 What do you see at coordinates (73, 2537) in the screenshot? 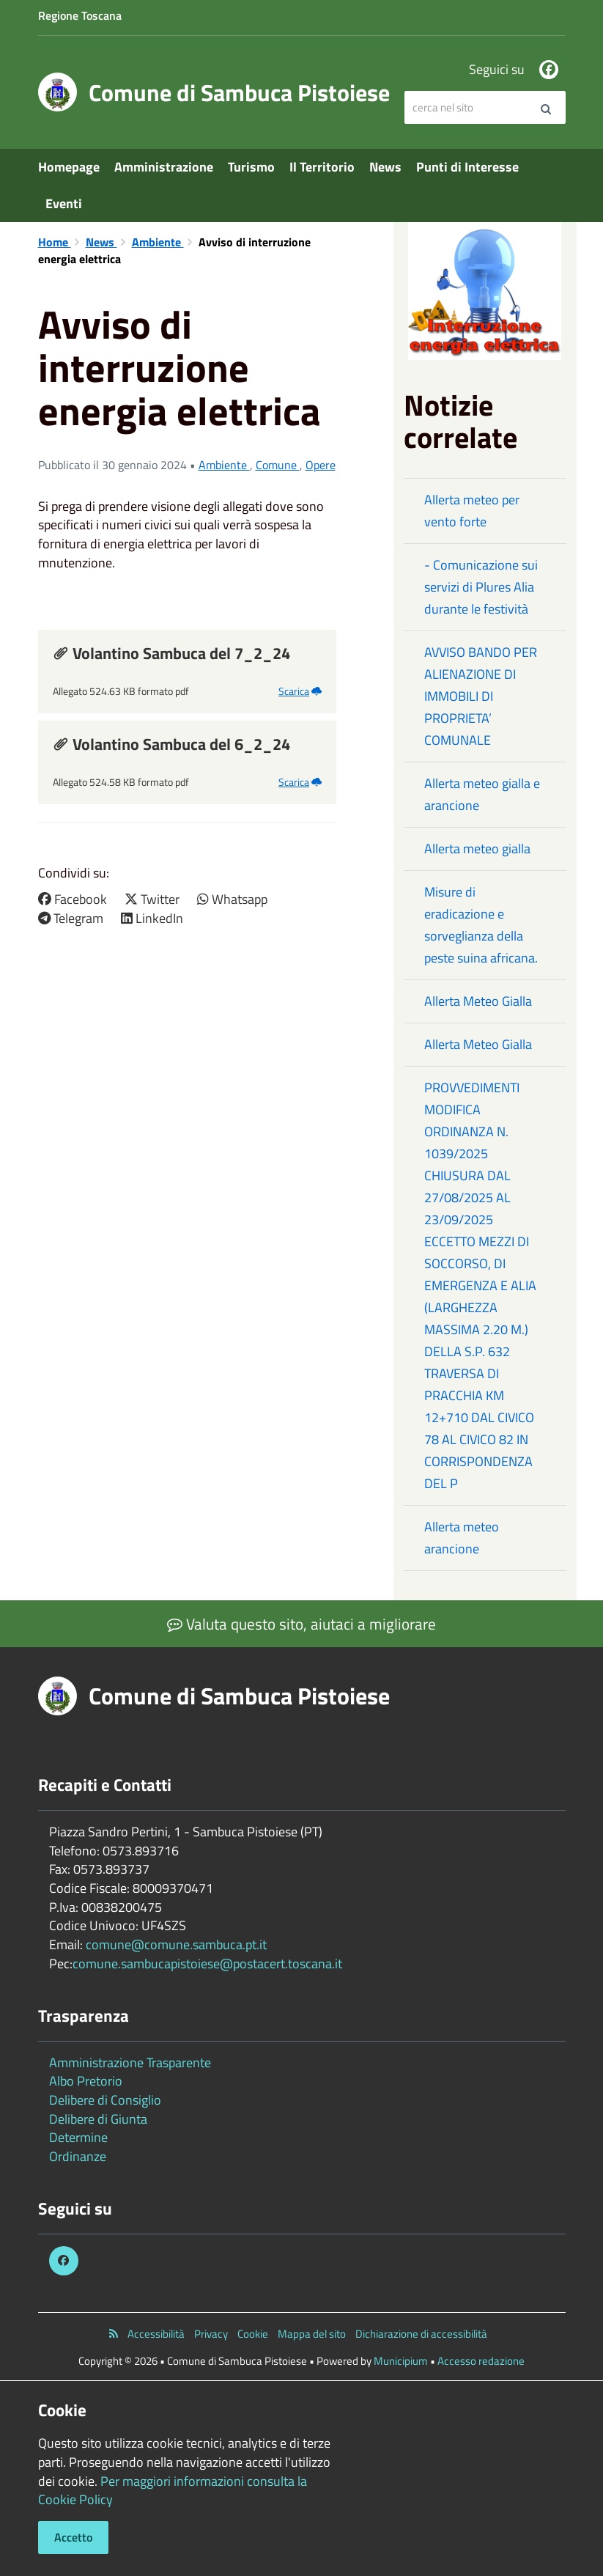
I see `Accetto` at bounding box center [73, 2537].